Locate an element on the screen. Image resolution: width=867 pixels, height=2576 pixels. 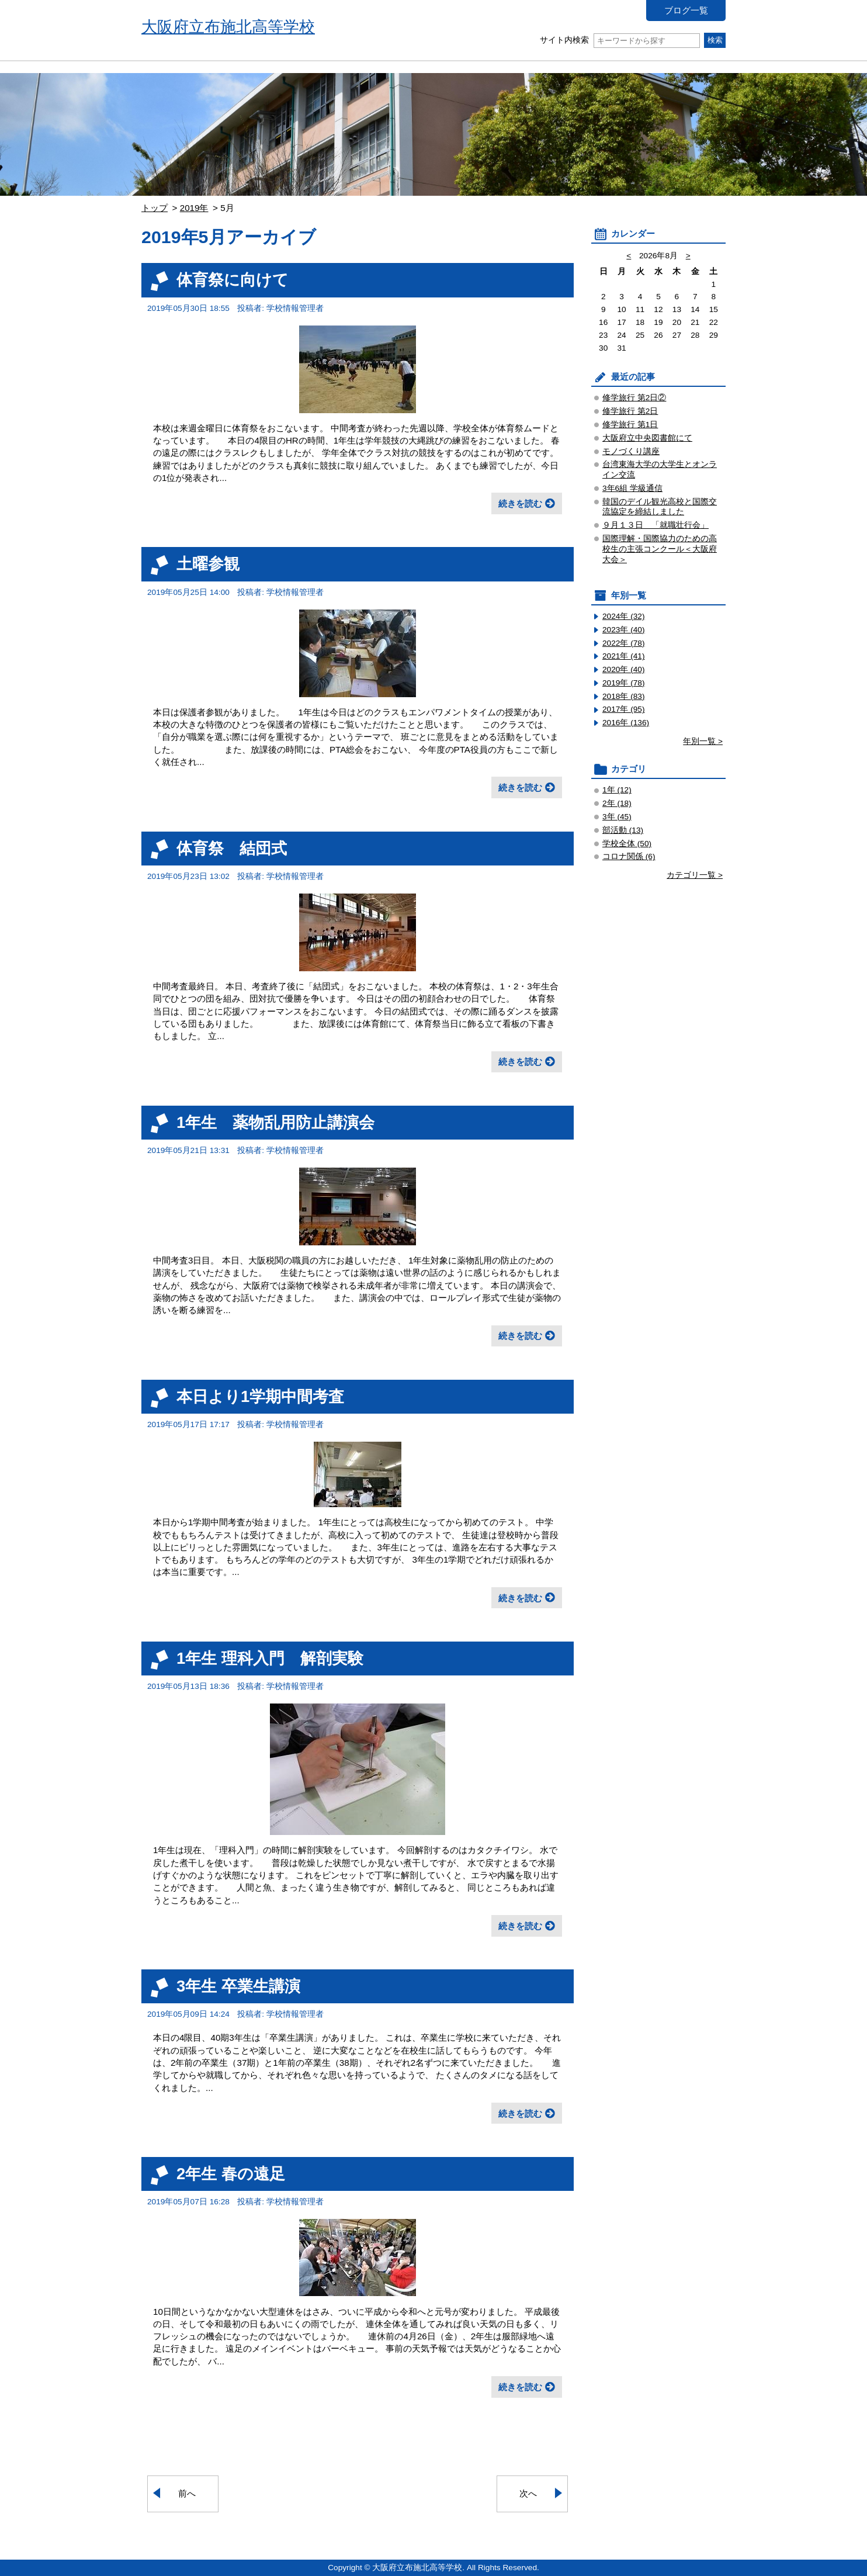
国際理解・国際協力のための高校生の主張コンクール＜大阪府大会＞ is located at coordinates (659, 549).